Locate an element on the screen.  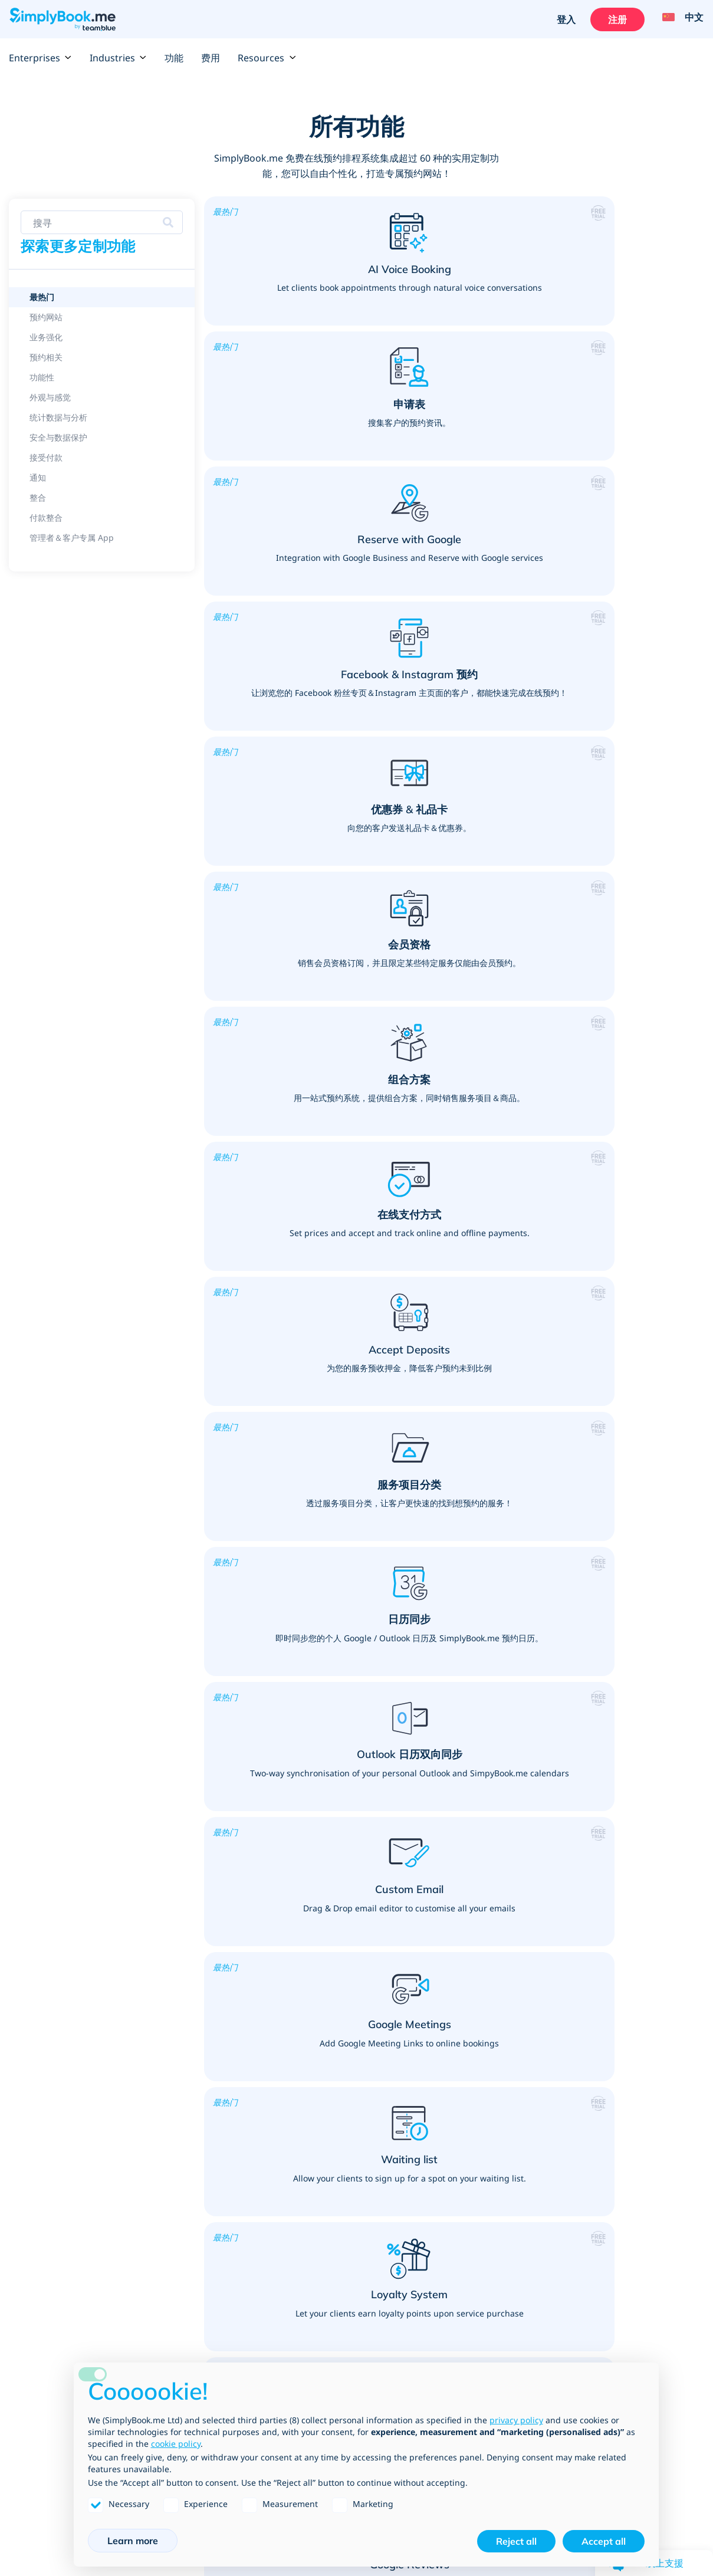
密室逃脱 is located at coordinates (463, 2081).